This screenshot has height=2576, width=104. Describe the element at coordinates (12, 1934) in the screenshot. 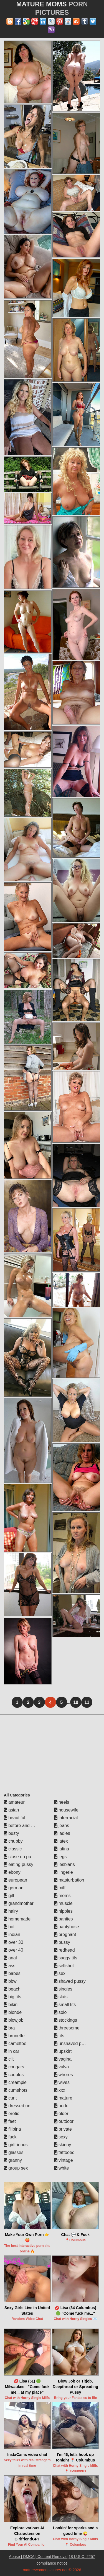

I see `indian` at that location.